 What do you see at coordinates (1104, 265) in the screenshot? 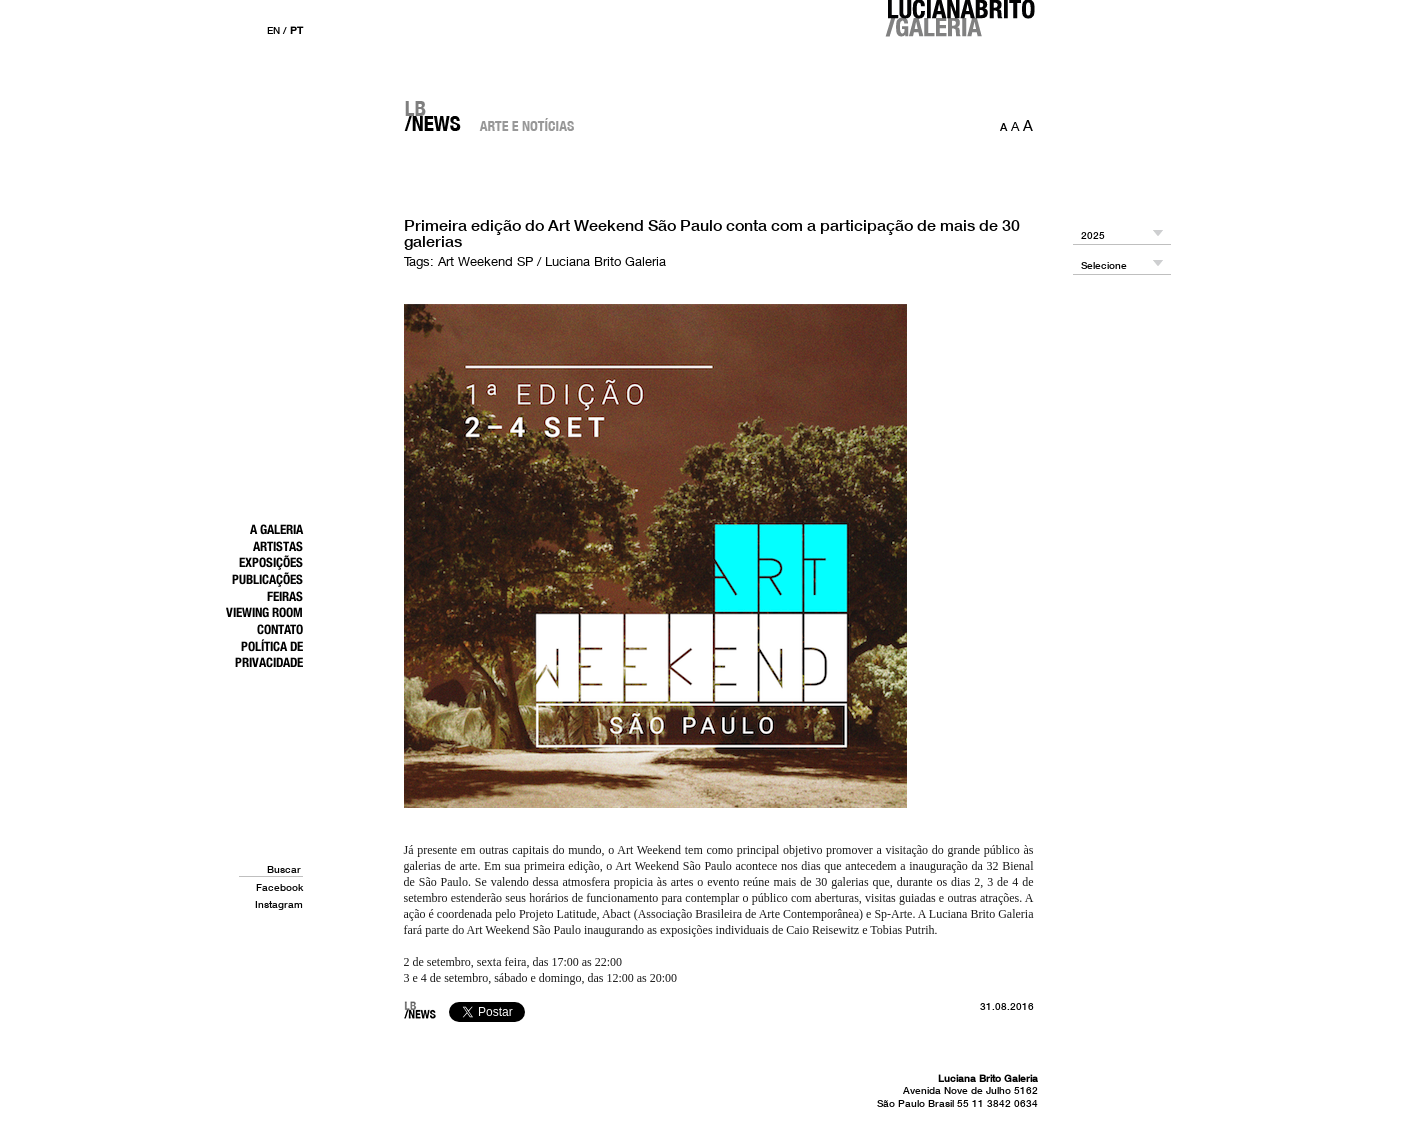
I see `Selecione` at bounding box center [1104, 265].